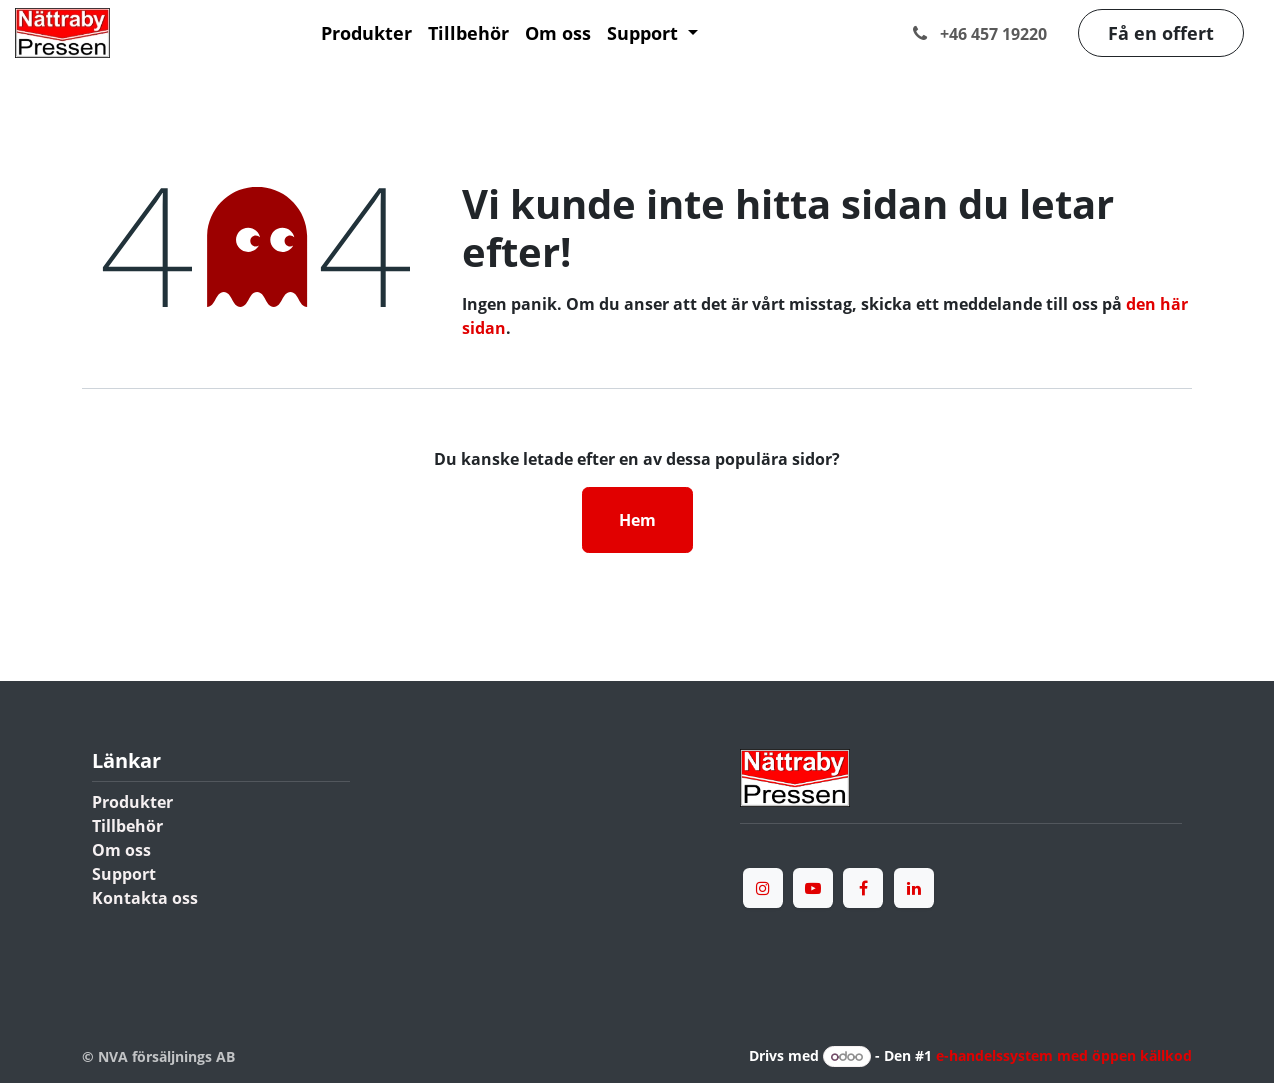  I want to click on [Facebook], so click(863, 888).